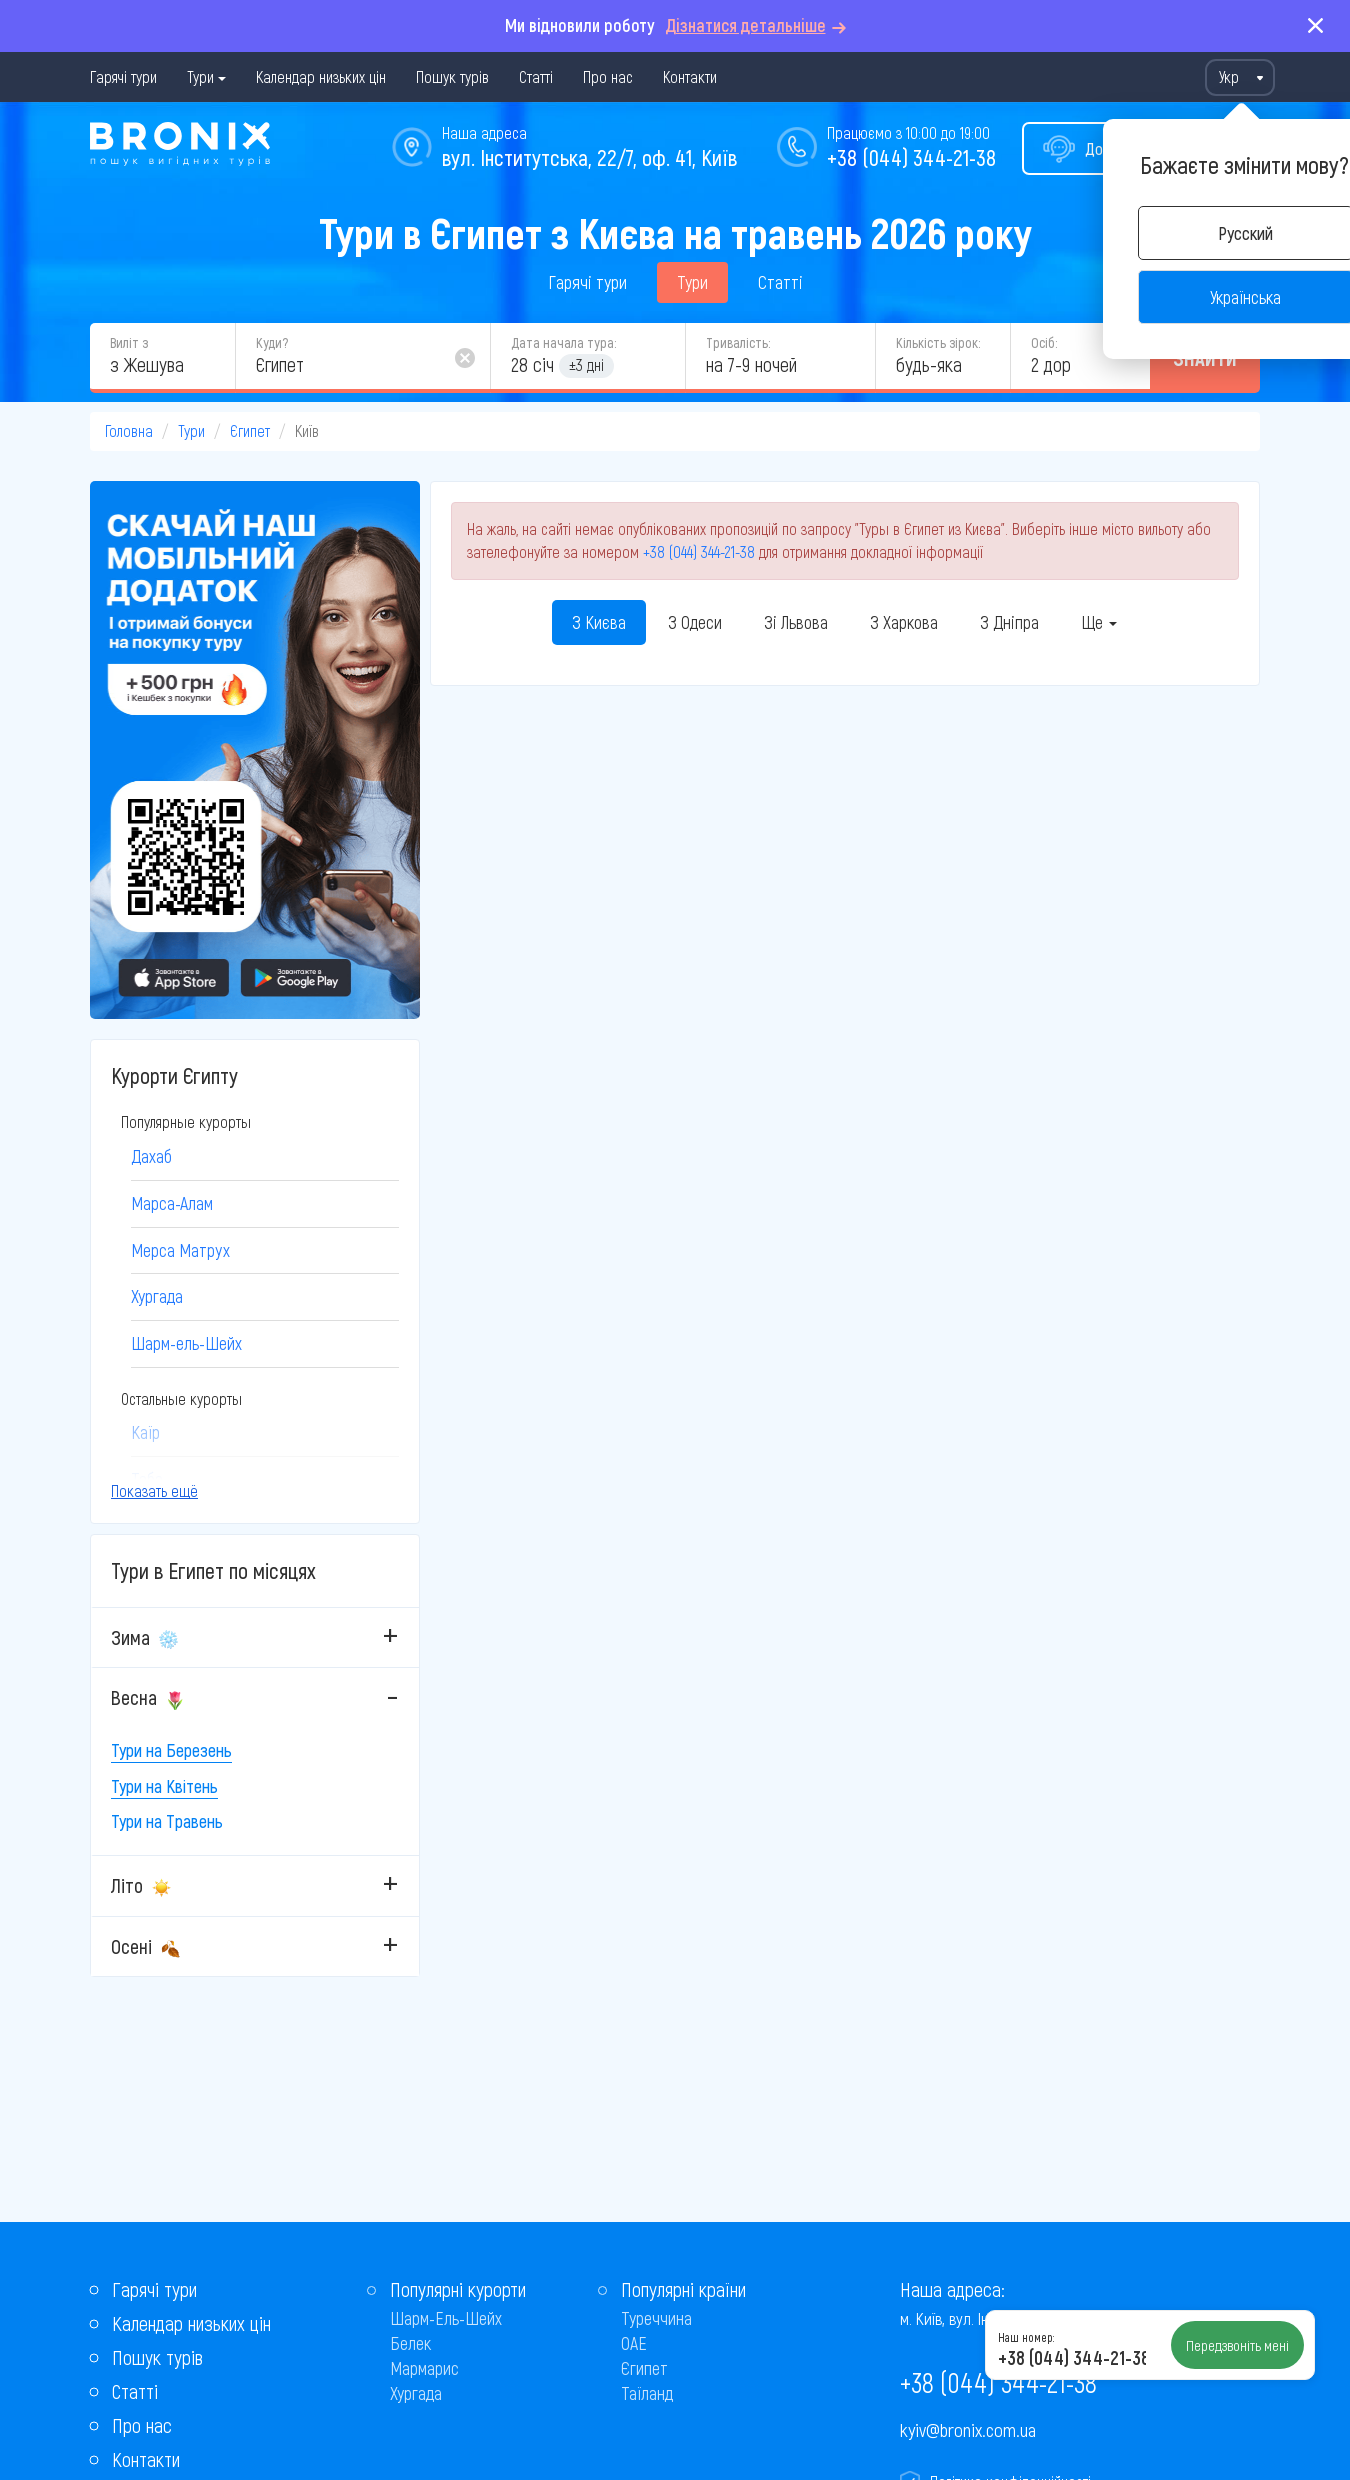 Image resolution: width=1350 pixels, height=2480 pixels. Describe the element at coordinates (690, 76) in the screenshot. I see `Контакти` at that location.